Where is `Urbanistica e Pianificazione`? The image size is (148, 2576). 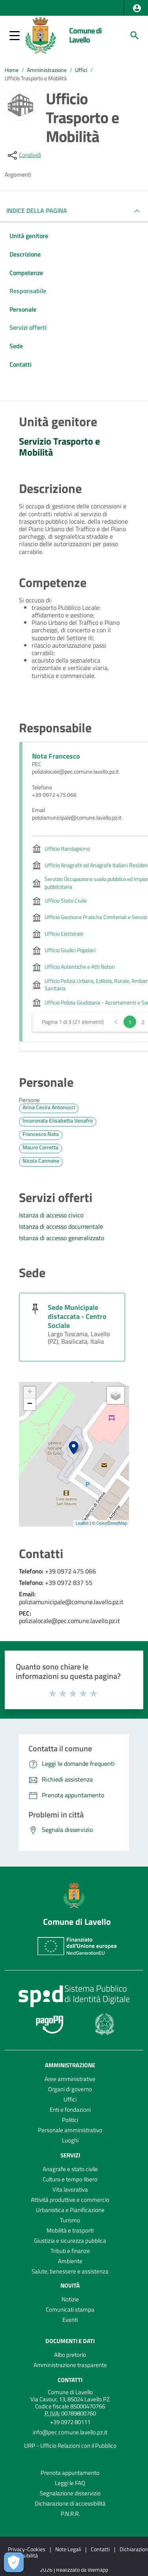
Urbanistica e Pianificazione is located at coordinates (70, 2209).